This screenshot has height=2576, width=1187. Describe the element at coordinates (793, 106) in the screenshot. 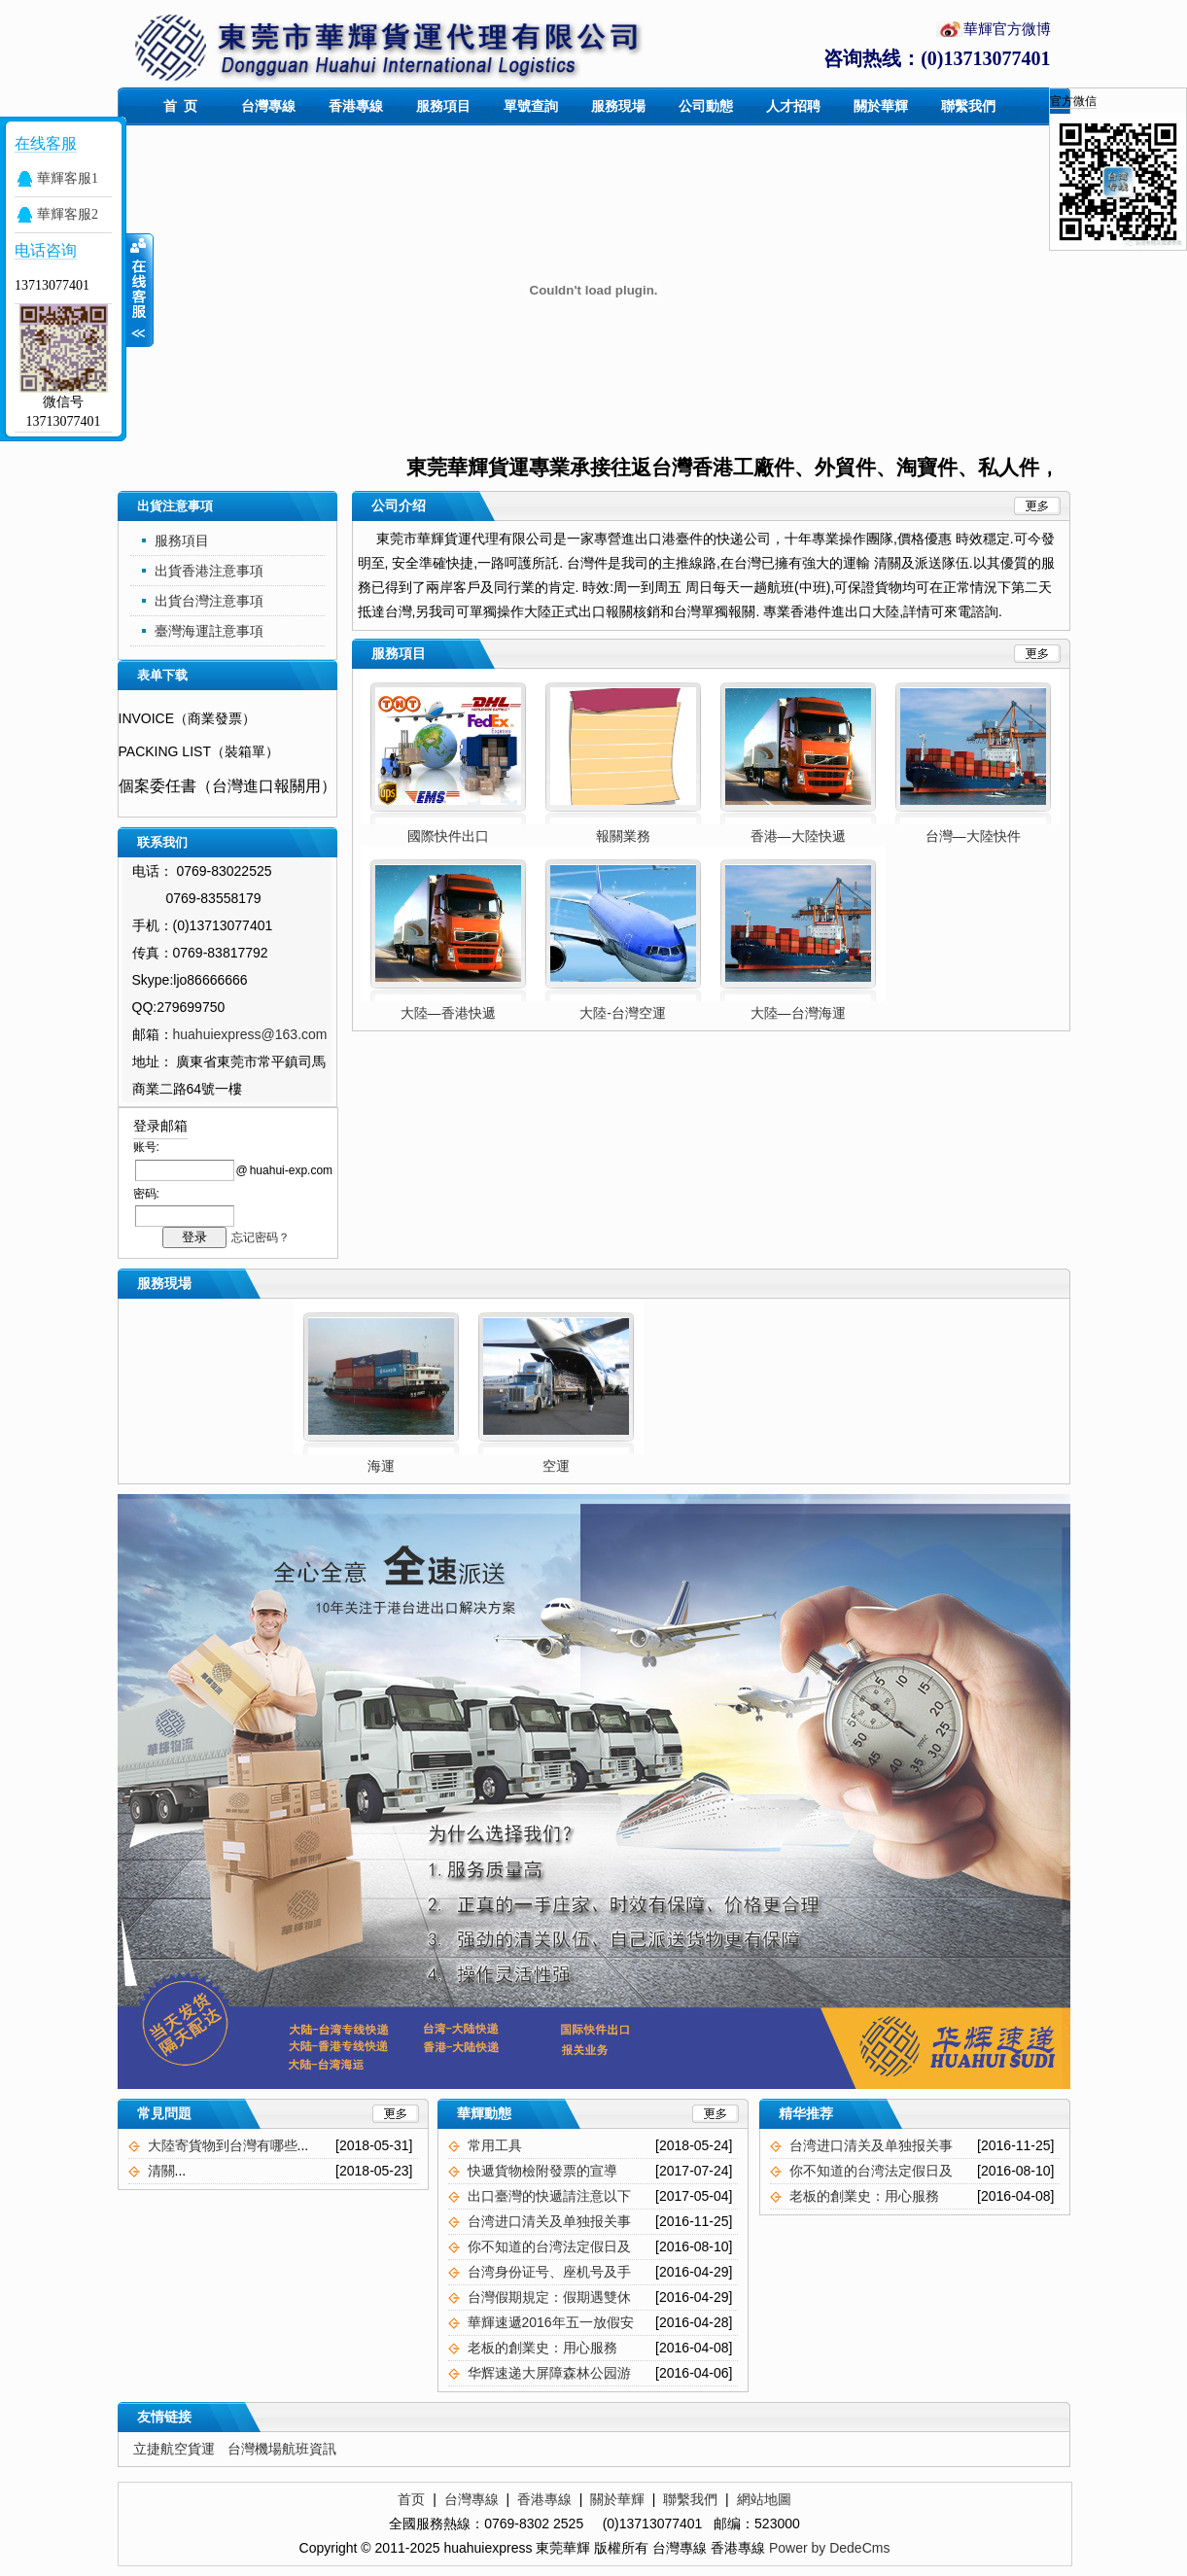

I see `人才招聘` at that location.